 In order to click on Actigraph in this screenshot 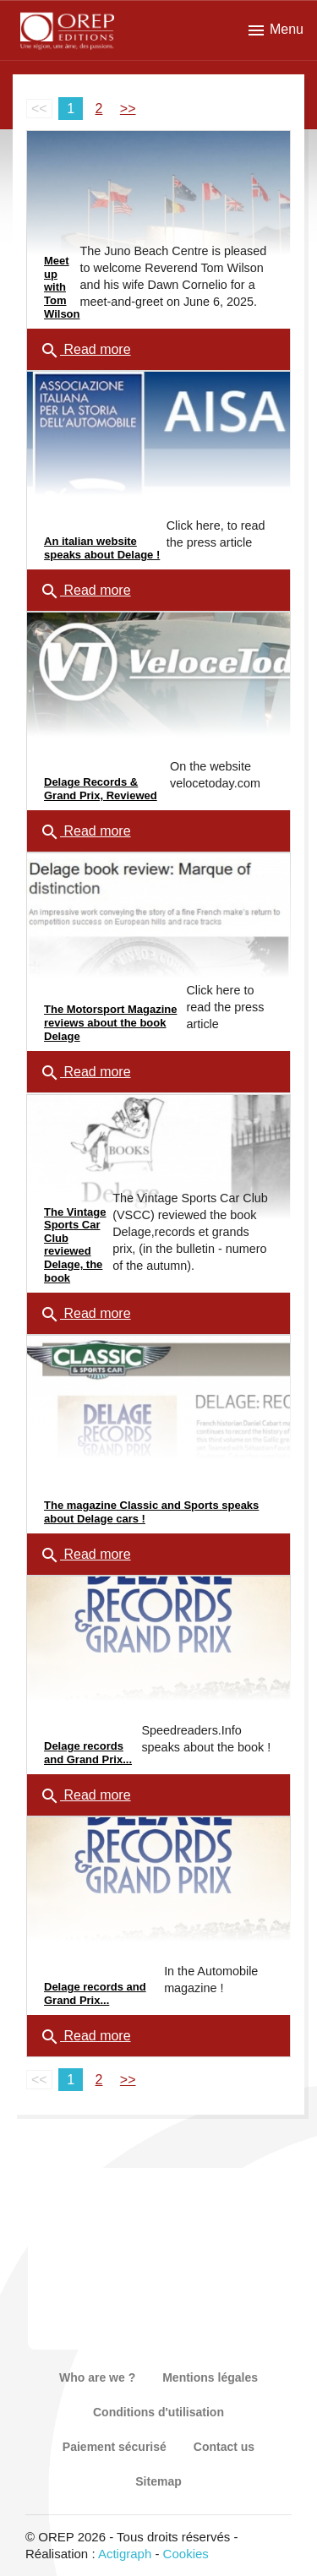, I will do `click(124, 2553)`.